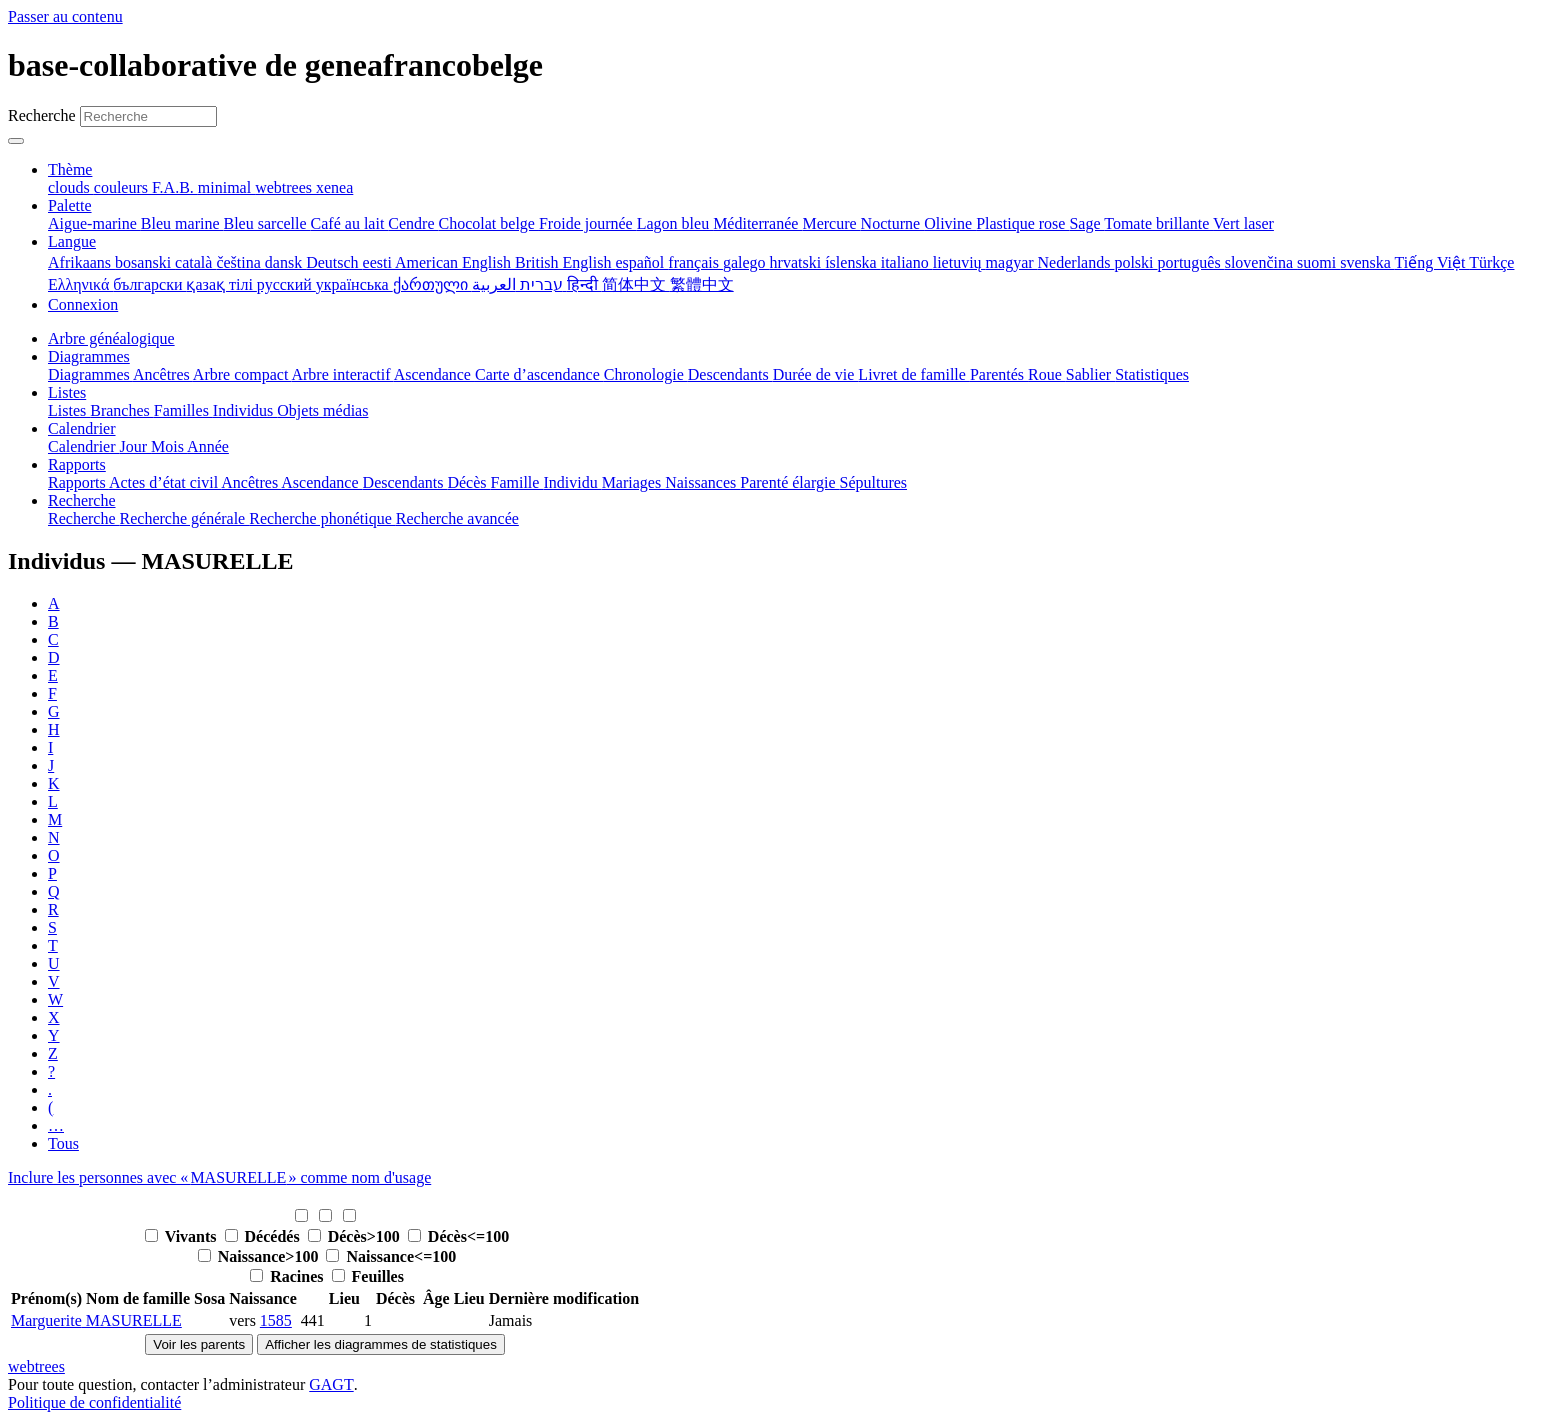 This screenshot has height=1420, width=1568. I want to click on webtrees [menuitem], so click(285, 187).